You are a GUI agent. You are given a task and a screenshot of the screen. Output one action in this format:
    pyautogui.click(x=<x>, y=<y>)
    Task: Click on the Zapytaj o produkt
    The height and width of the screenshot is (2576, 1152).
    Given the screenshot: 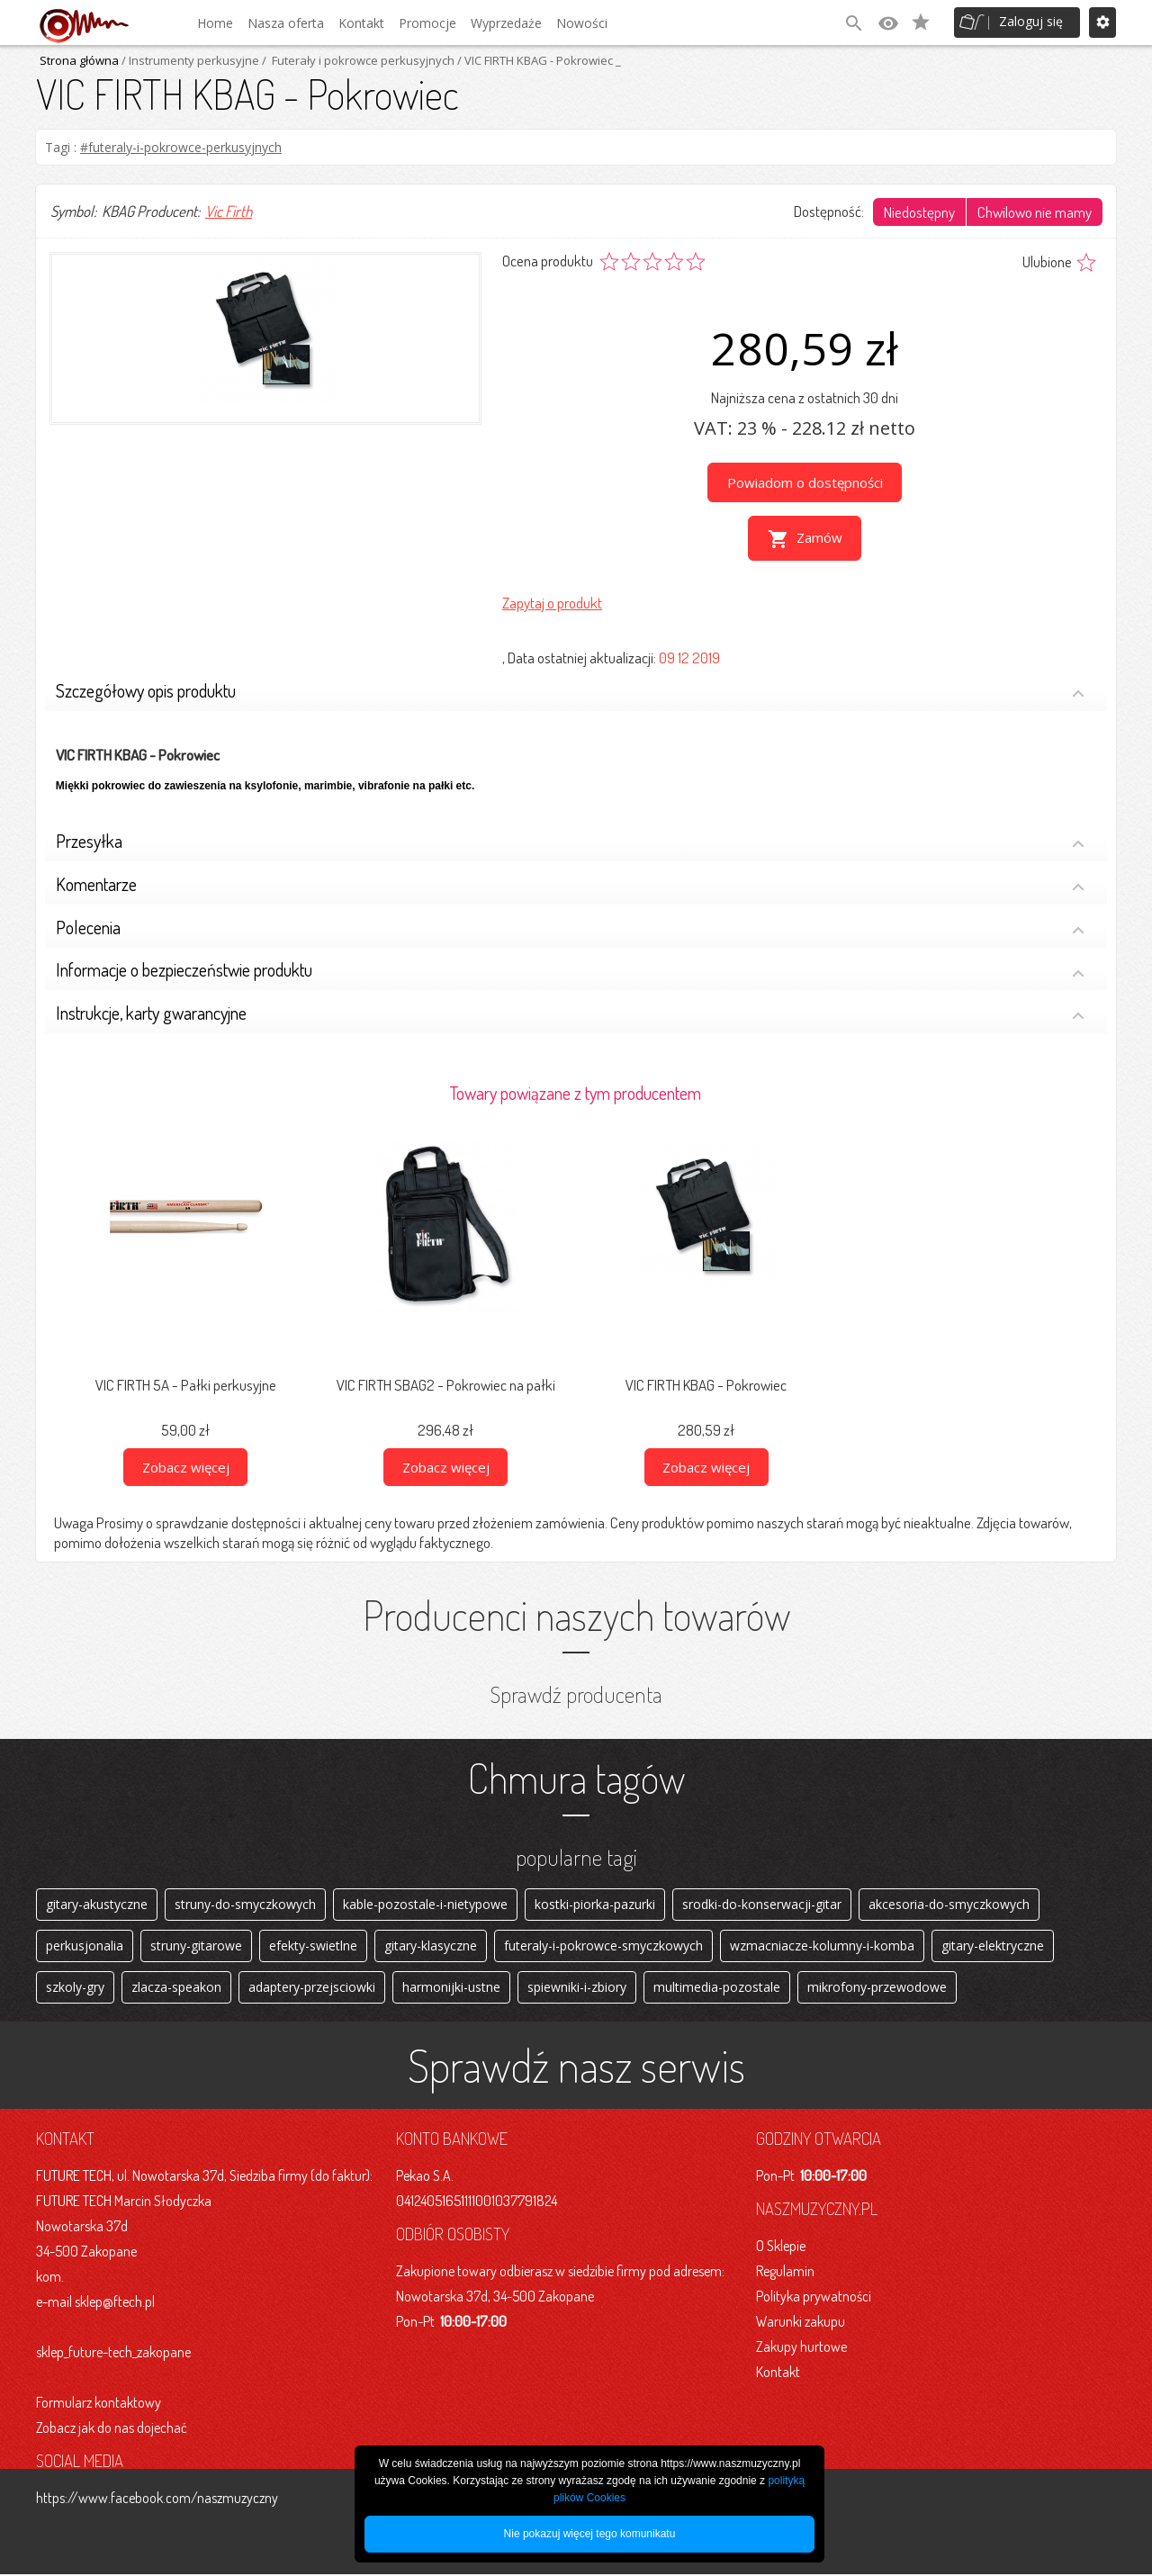 What is the action you would take?
    pyautogui.click(x=552, y=599)
    